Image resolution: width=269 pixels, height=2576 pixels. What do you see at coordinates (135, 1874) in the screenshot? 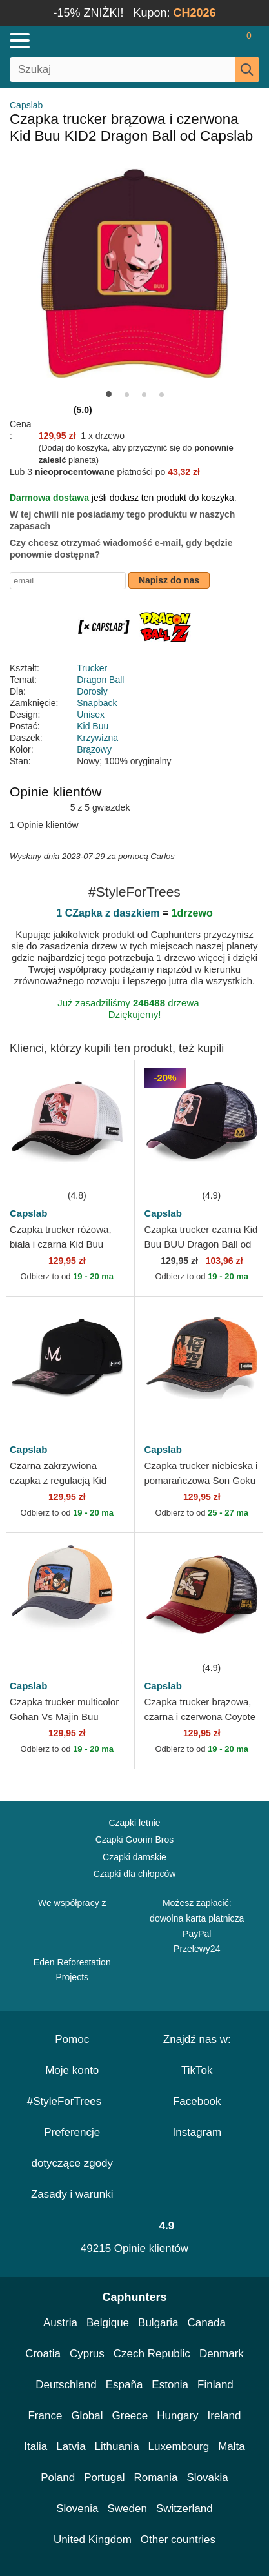
I see `Czapki dla chłopców` at bounding box center [135, 1874].